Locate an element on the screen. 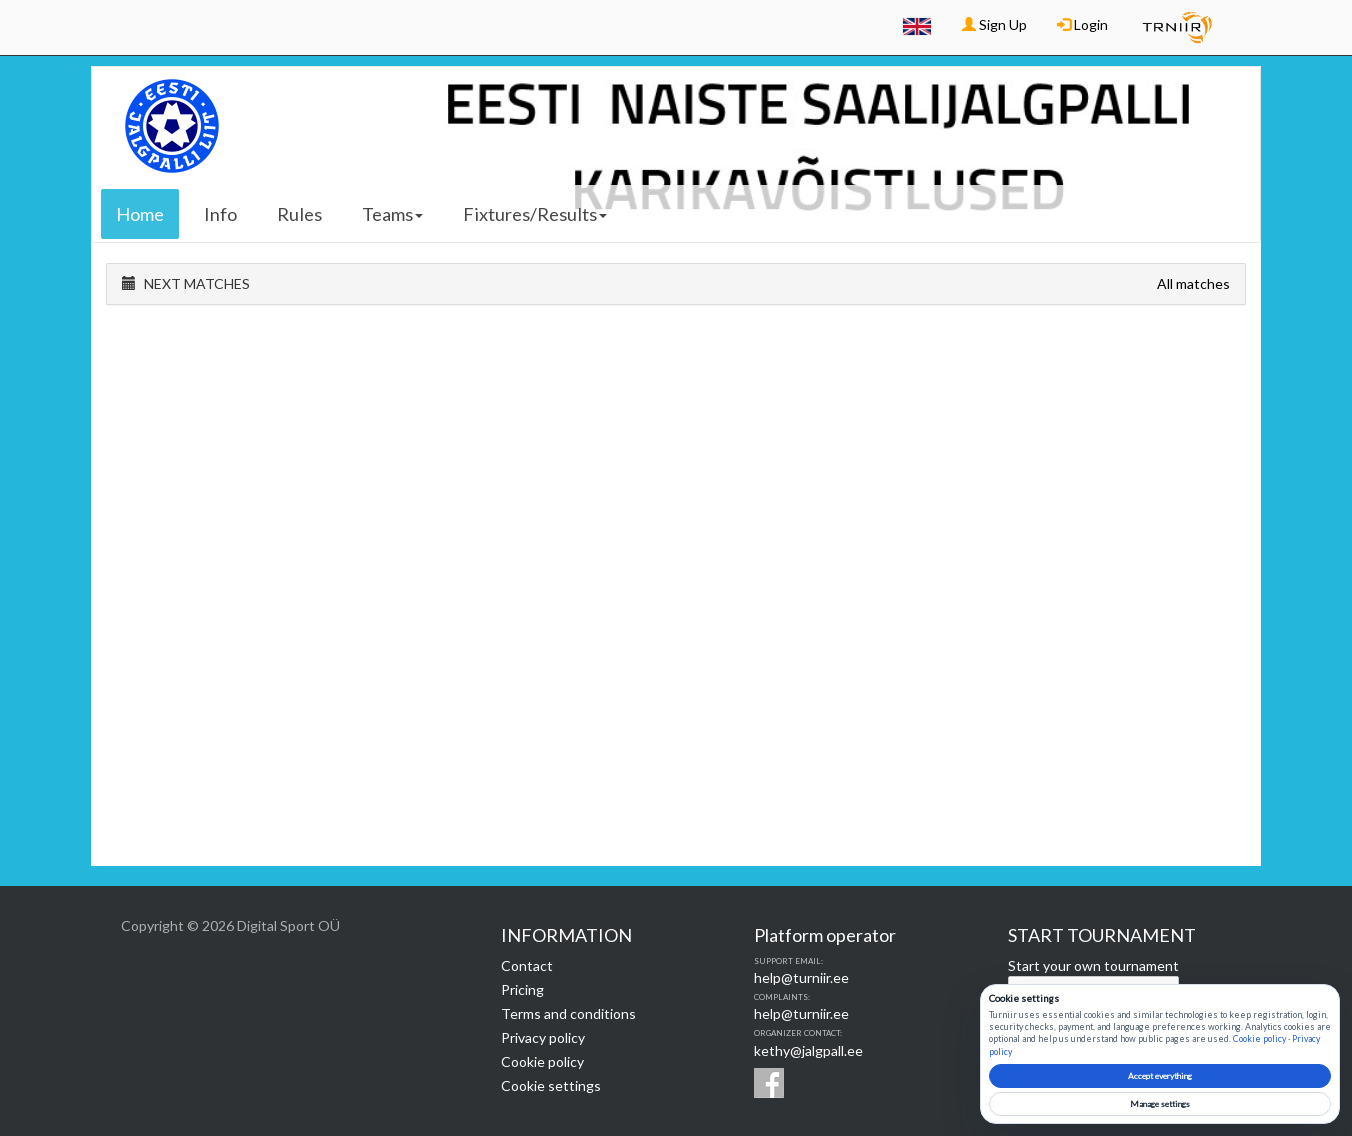 This screenshot has height=1136, width=1352. Login is located at coordinates (1082, 24).